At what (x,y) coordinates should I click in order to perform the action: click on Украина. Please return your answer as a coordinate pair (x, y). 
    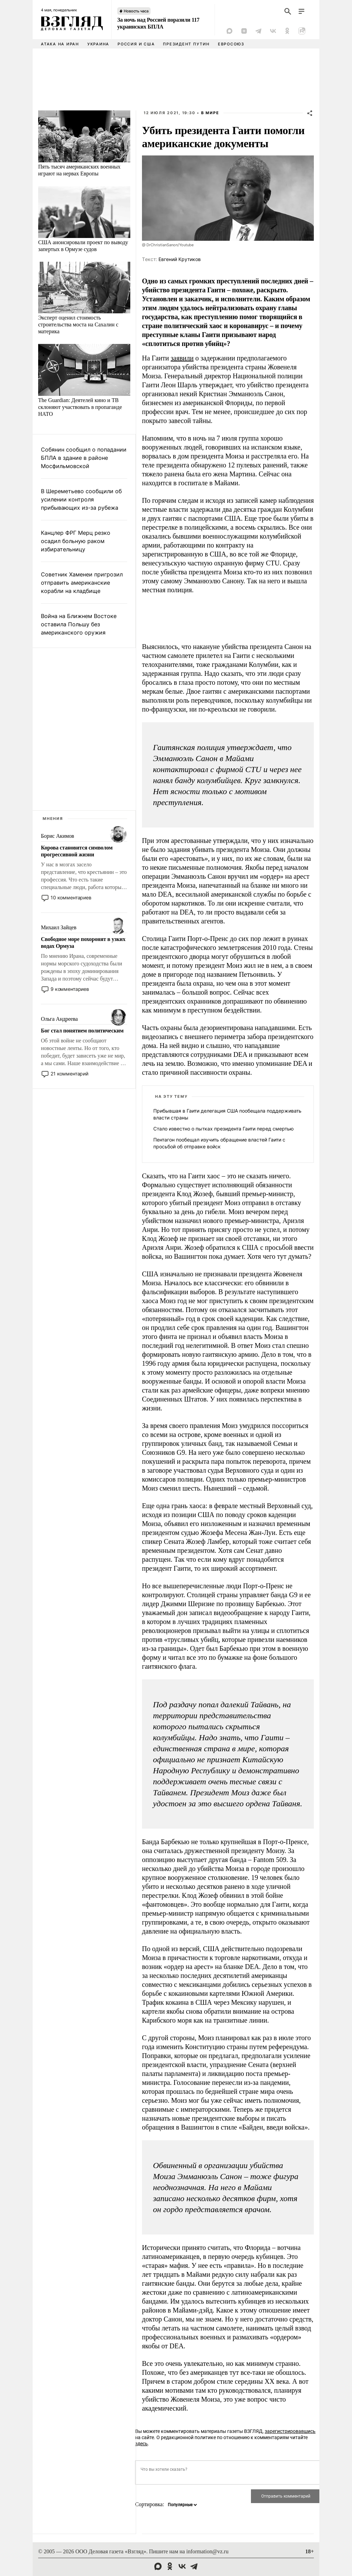
    Looking at the image, I should click on (98, 44).